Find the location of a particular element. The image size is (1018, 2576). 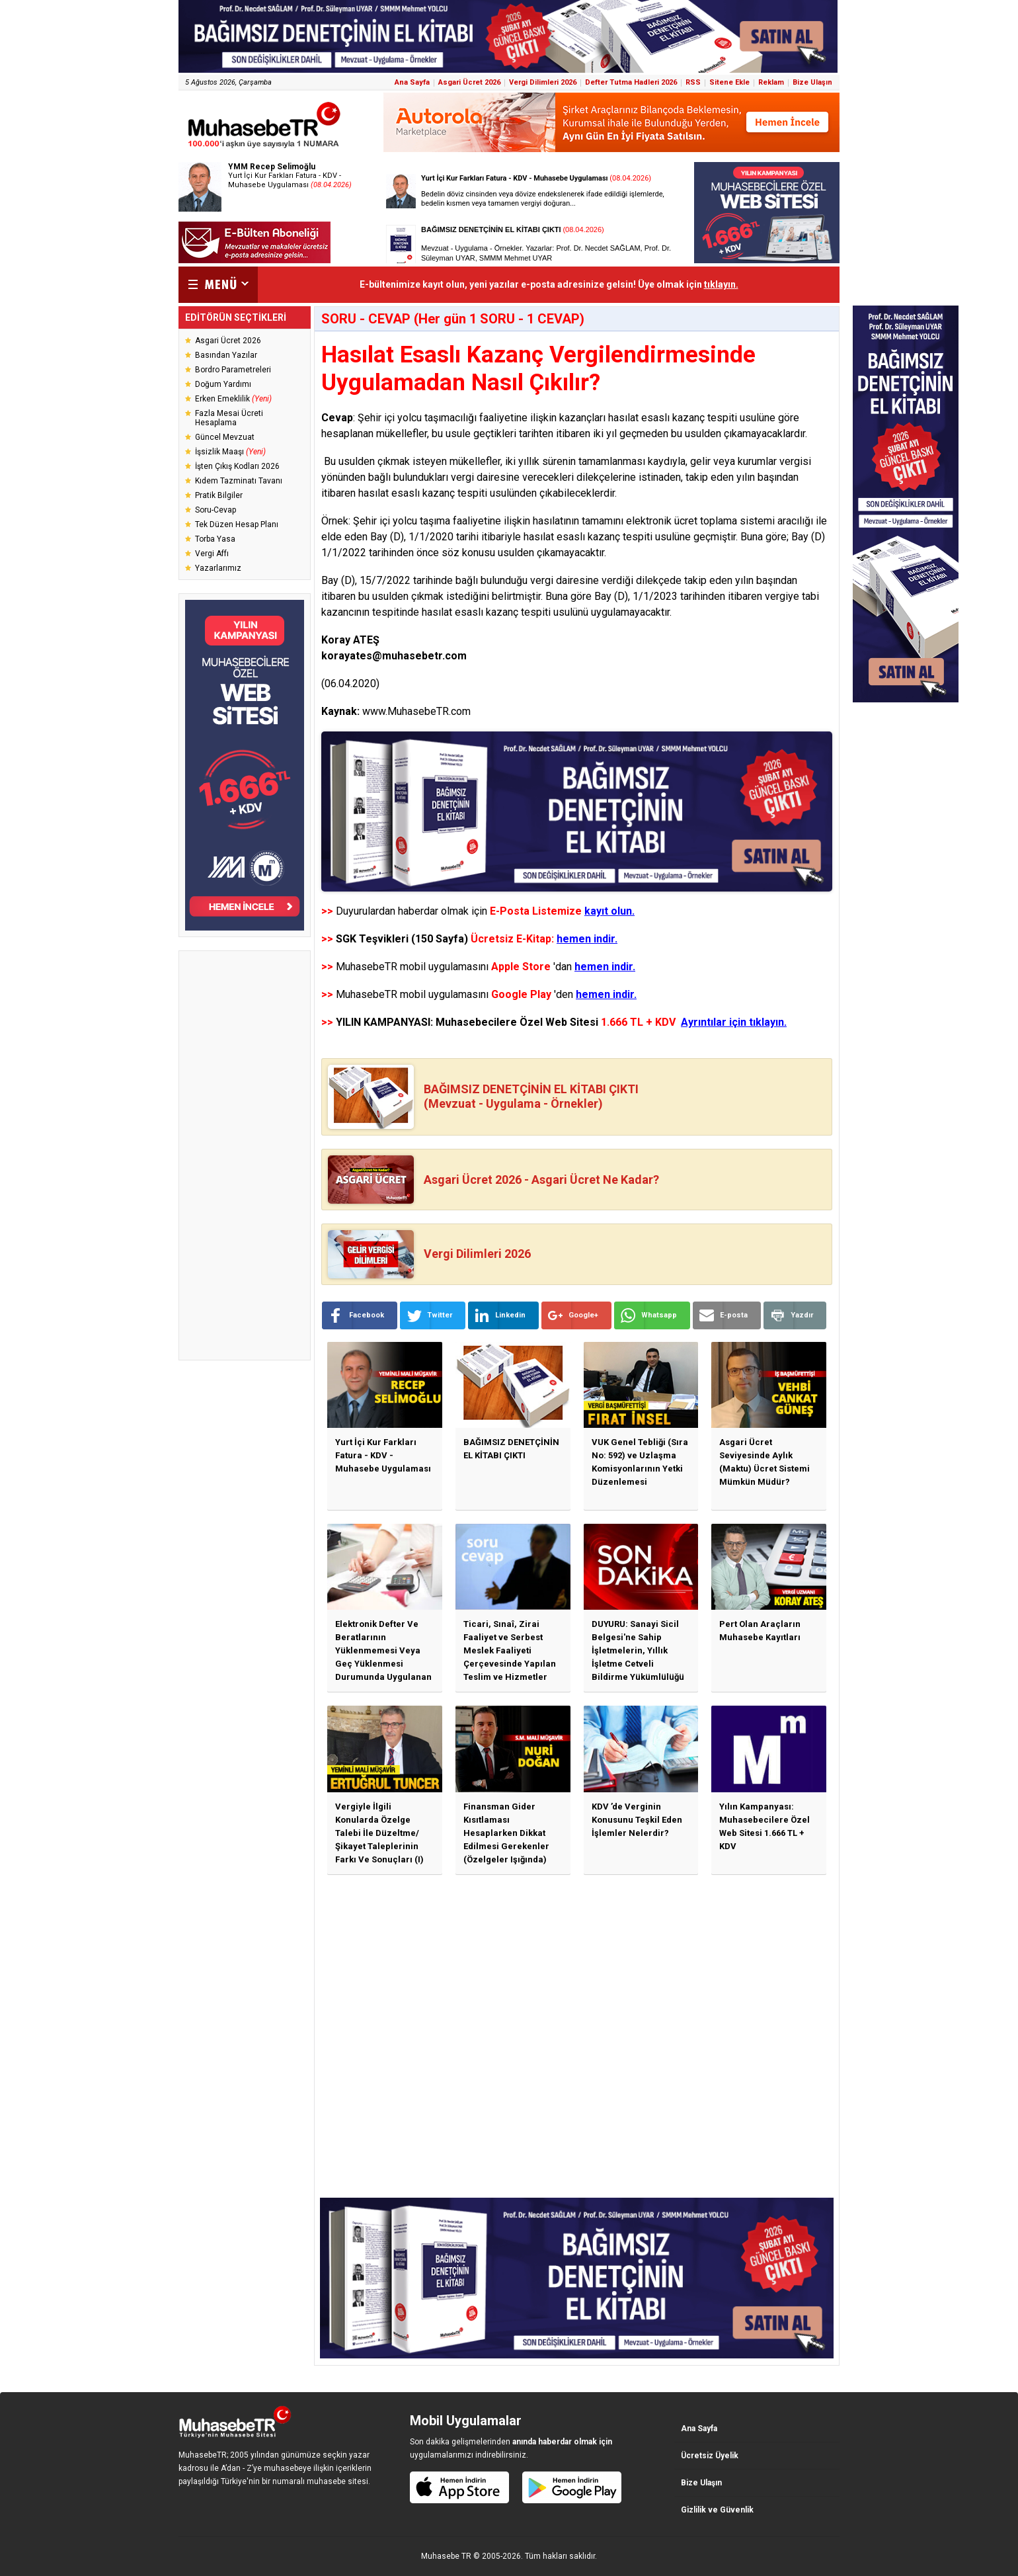

Tek Düzen Hesap Planı is located at coordinates (236, 524).